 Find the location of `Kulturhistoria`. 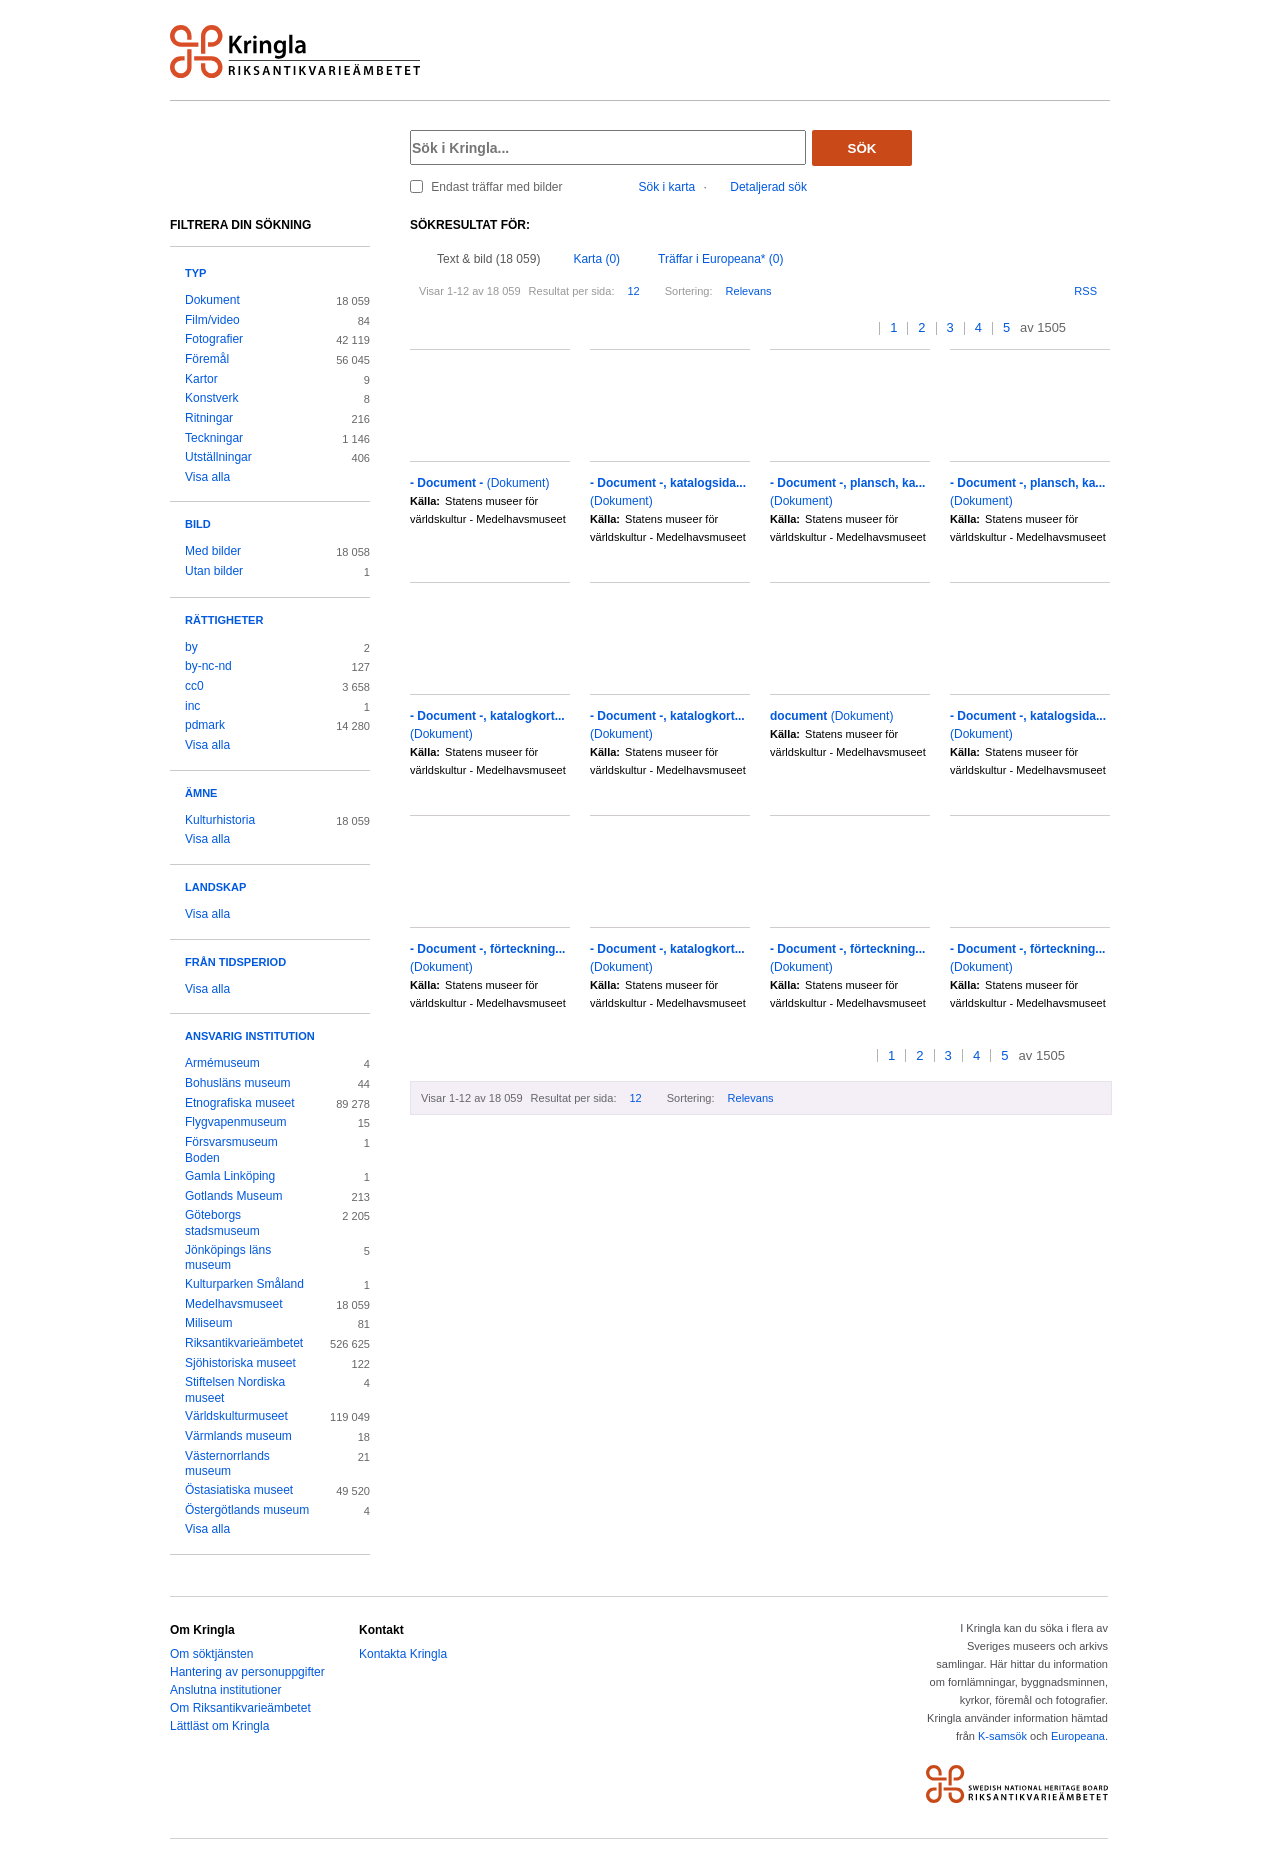

Kulturhistoria is located at coordinates (220, 820).